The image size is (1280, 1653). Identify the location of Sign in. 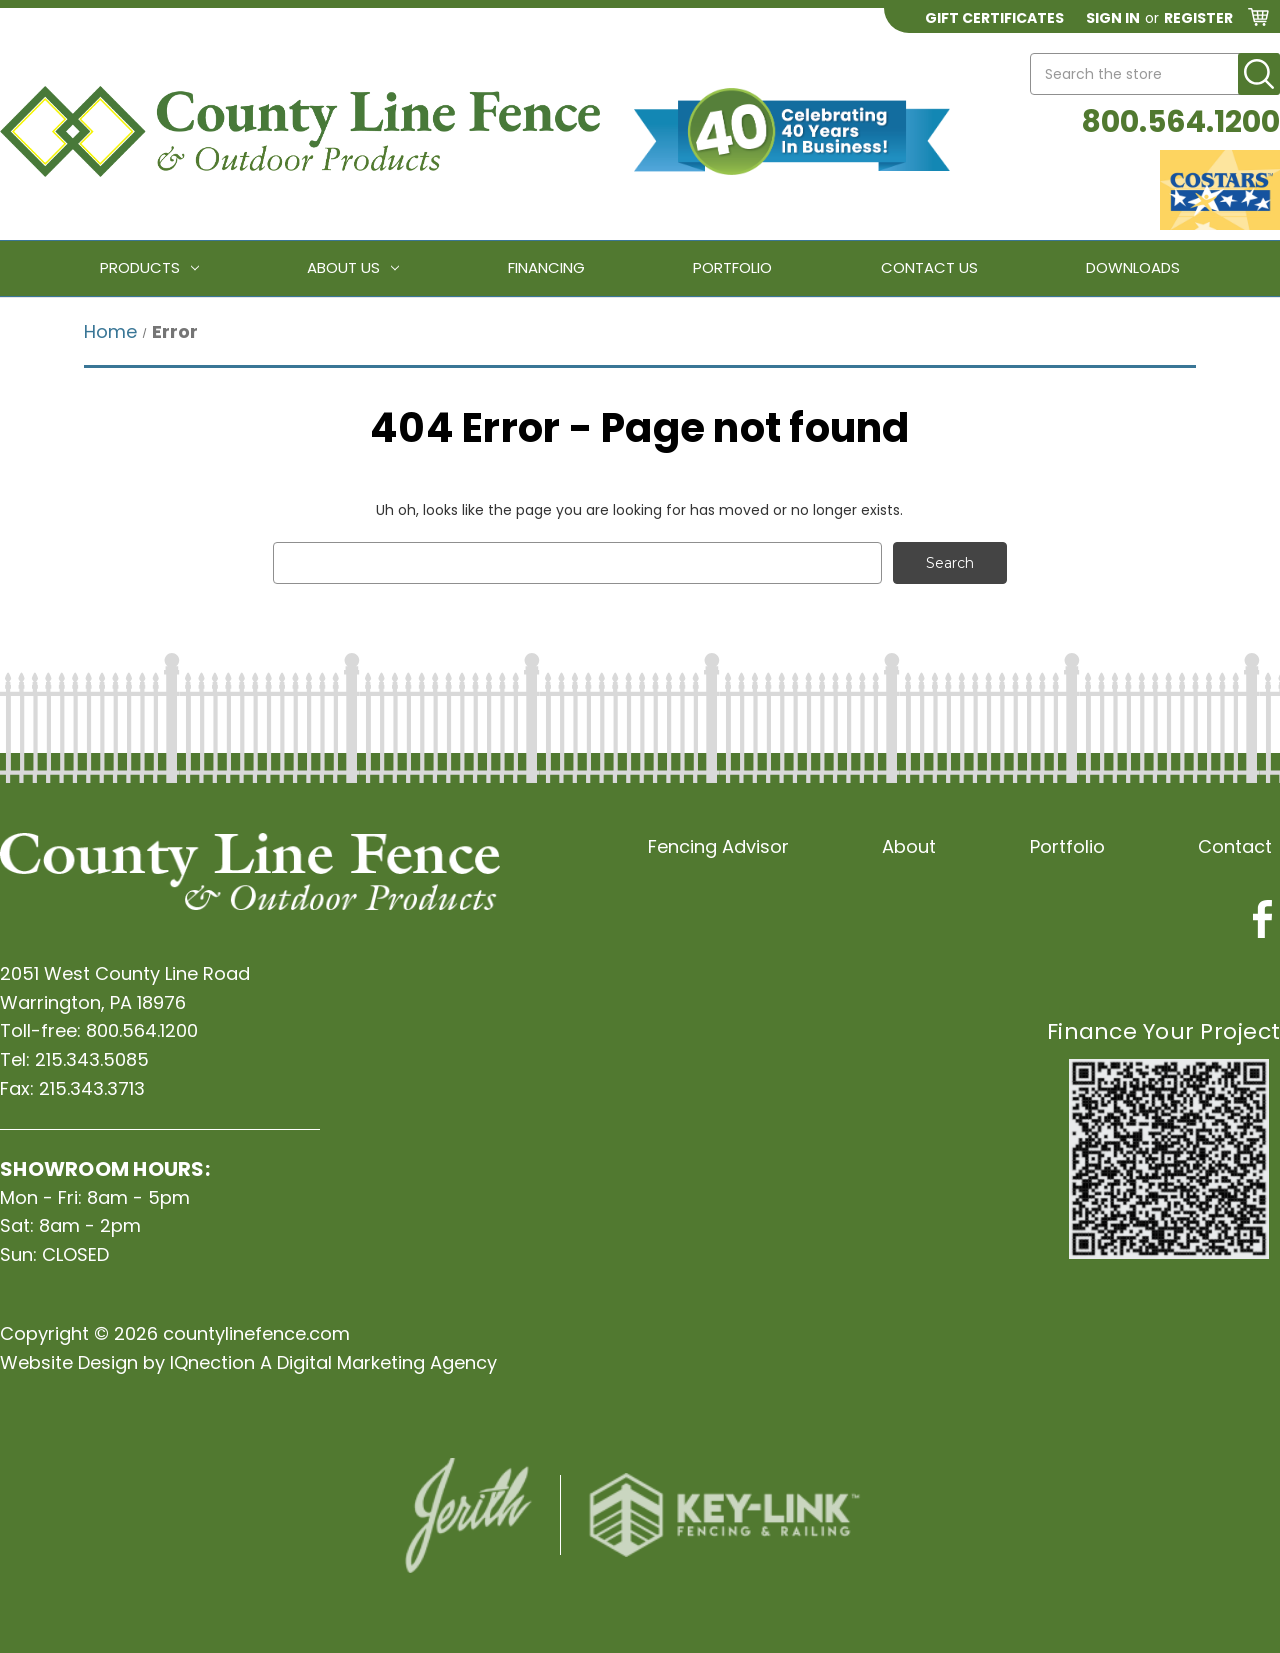
(1113, 18).